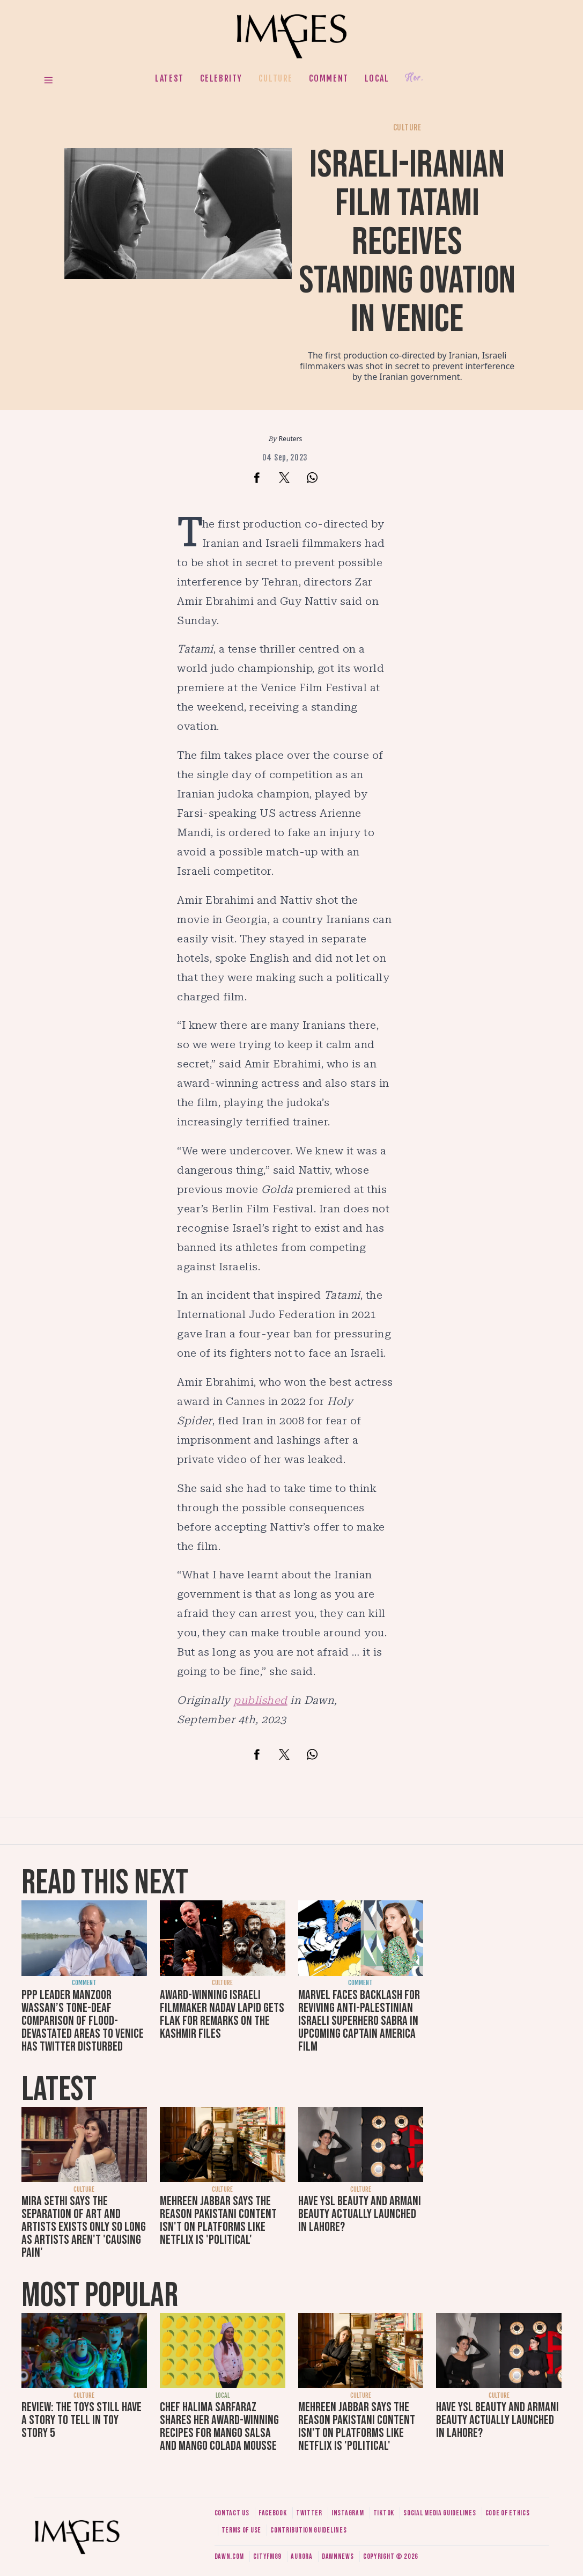 The height and width of the screenshot is (2576, 583). Describe the element at coordinates (359, 2214) in the screenshot. I see `Have YSL Beauty and Armani Beauty actually launched in Lahore?` at that location.